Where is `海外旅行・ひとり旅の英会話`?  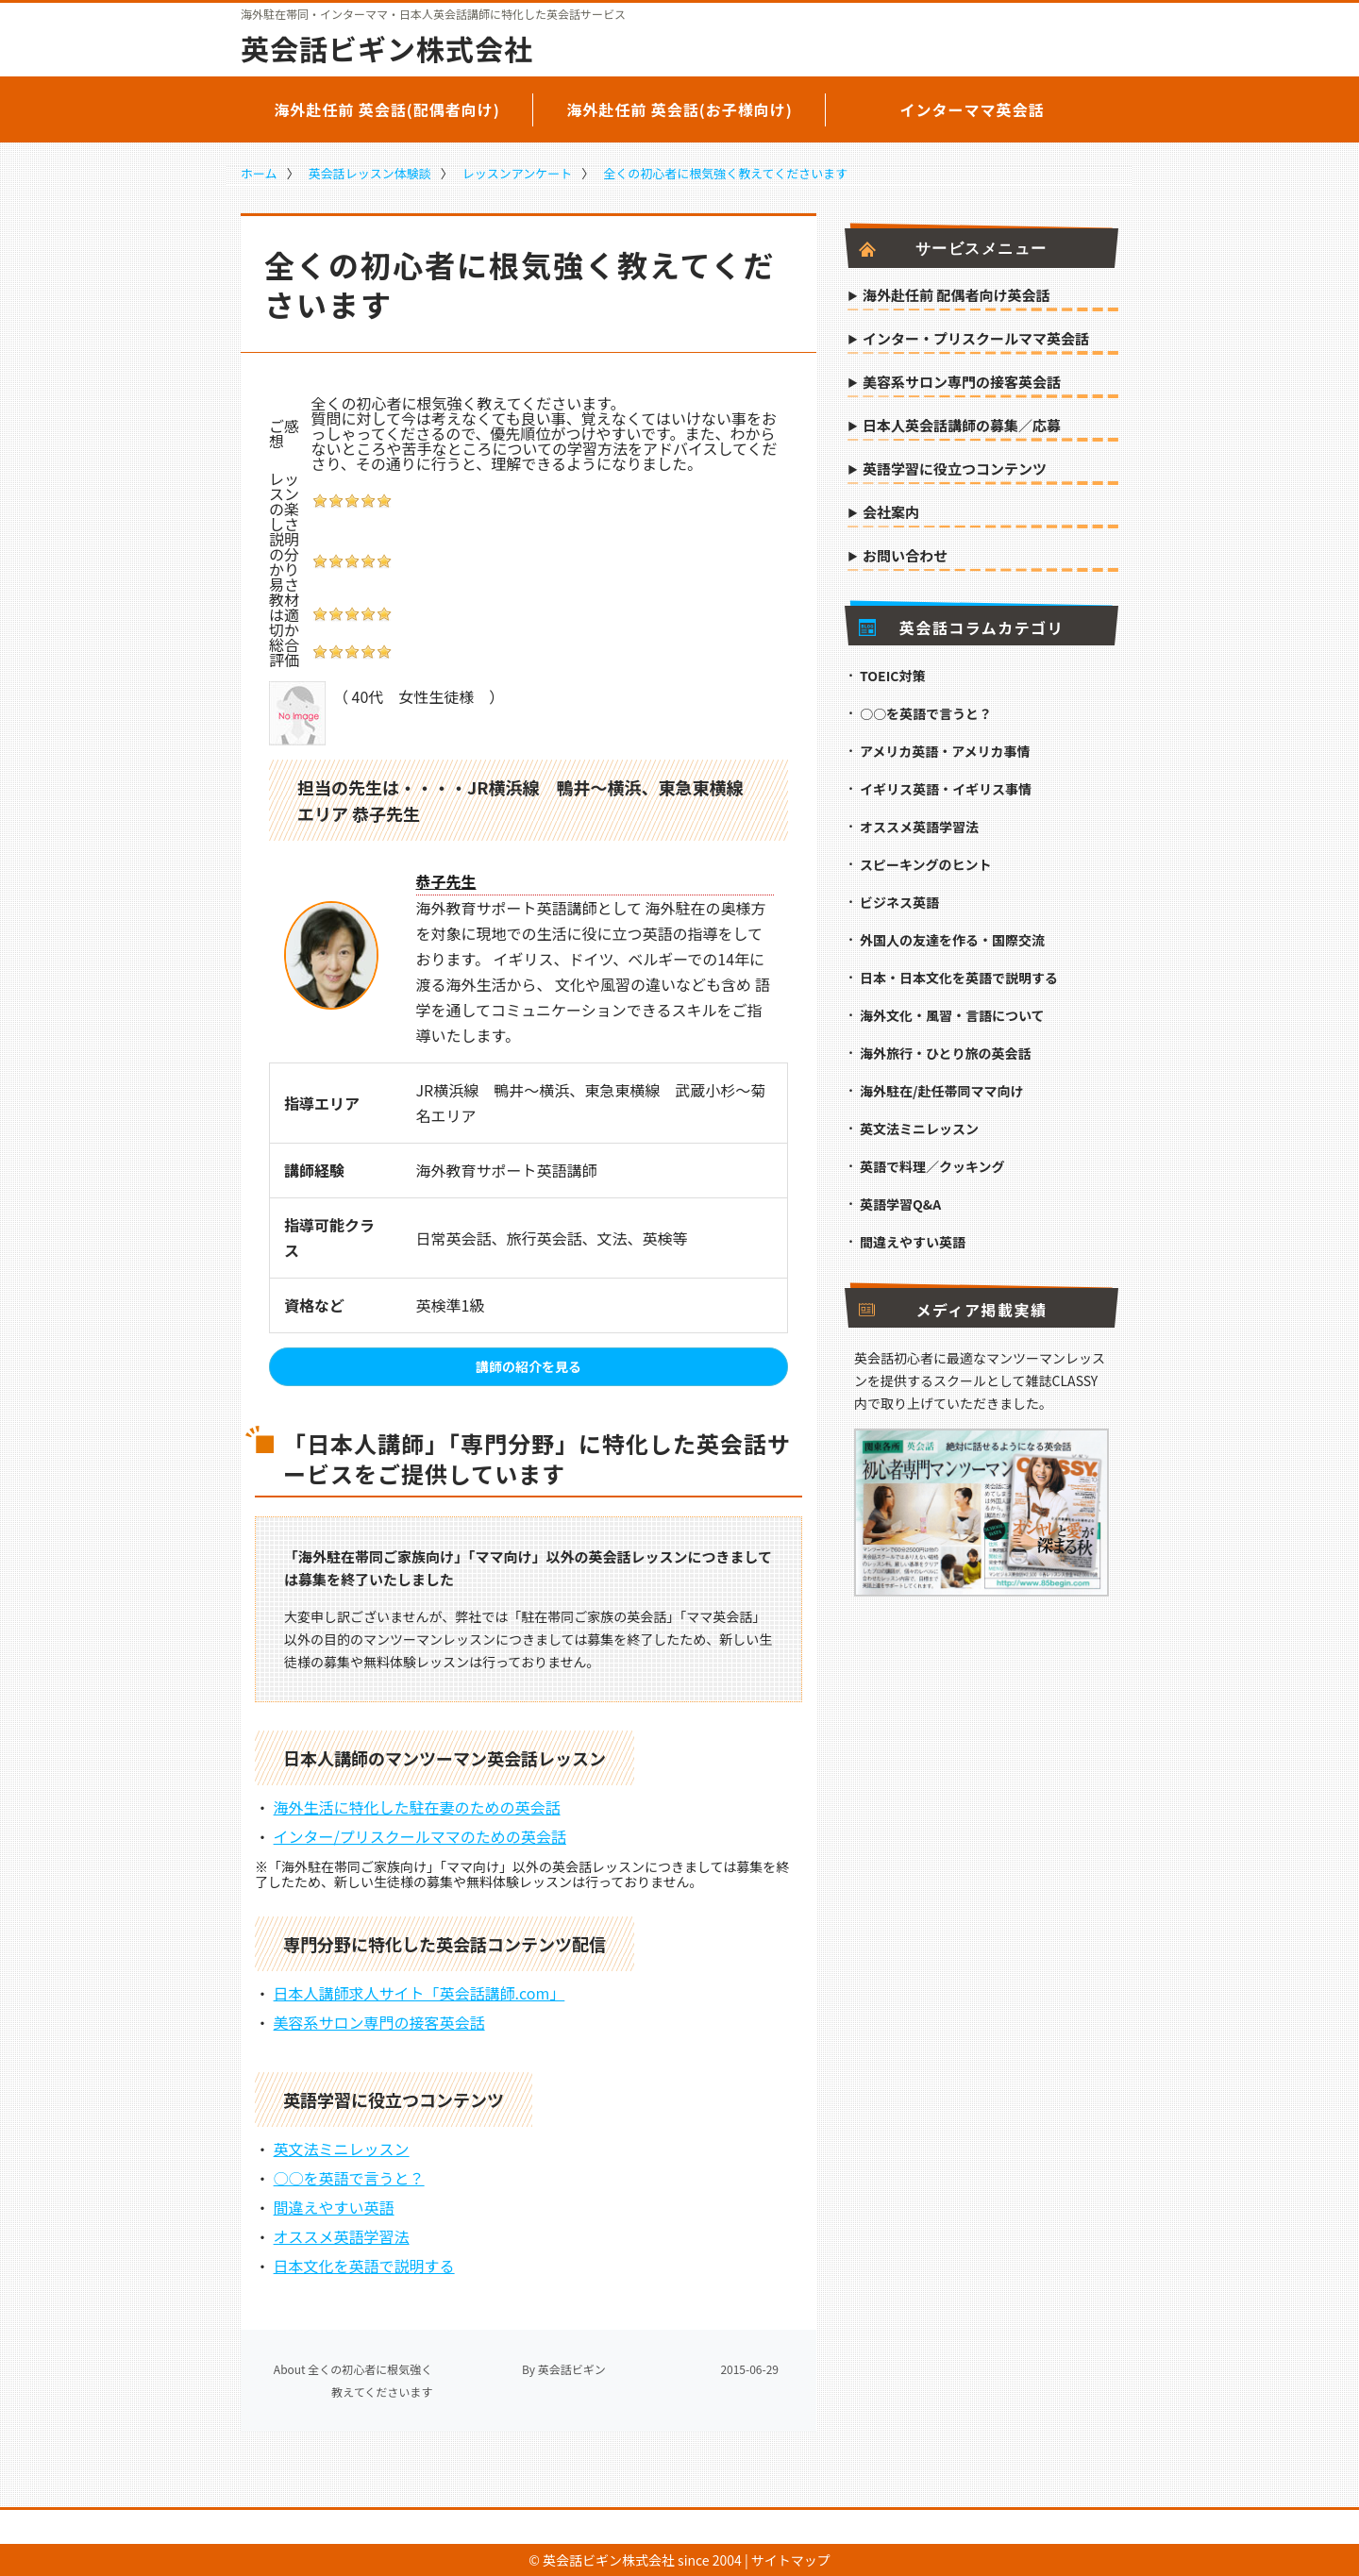
海外旅行・ひとり旅の英会話 is located at coordinates (946, 1053).